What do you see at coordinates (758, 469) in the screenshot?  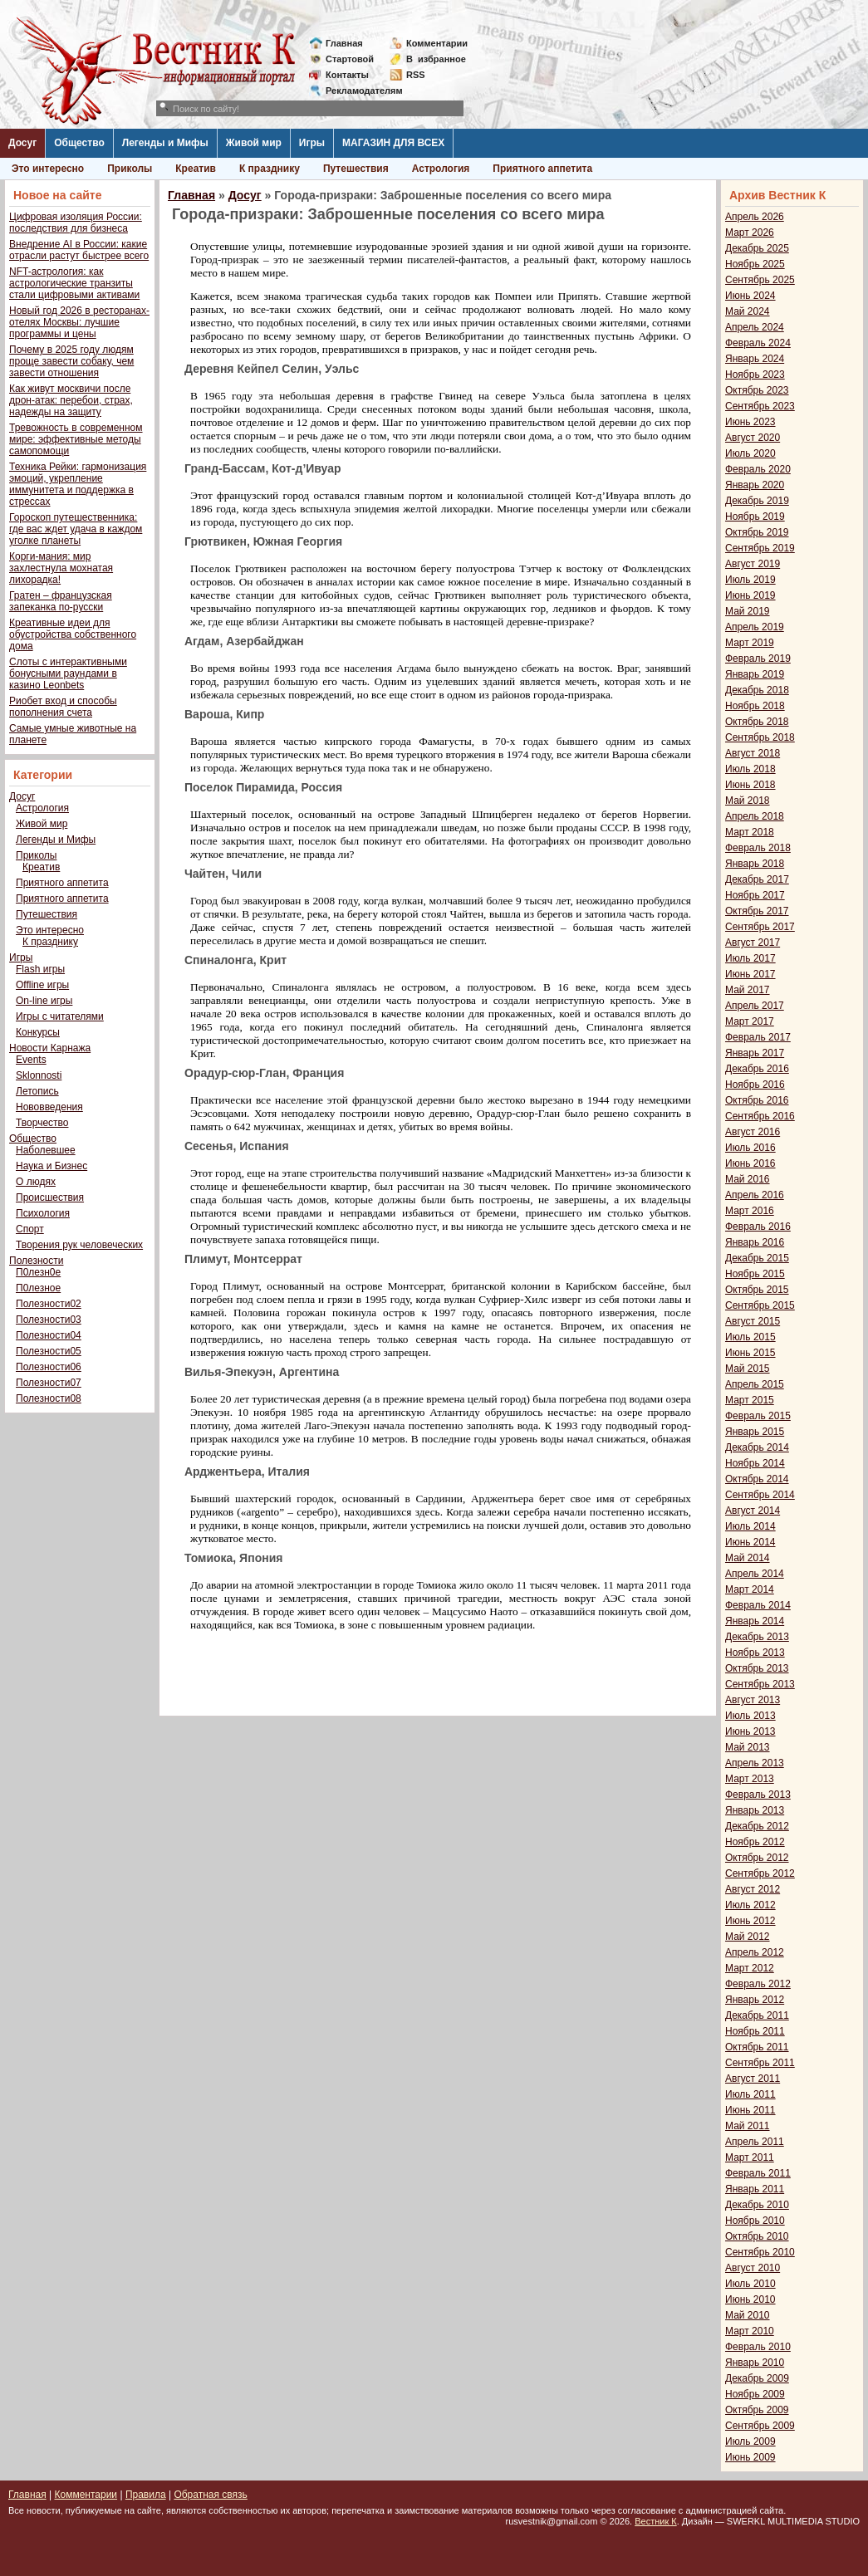 I see `Февраль 2020` at bounding box center [758, 469].